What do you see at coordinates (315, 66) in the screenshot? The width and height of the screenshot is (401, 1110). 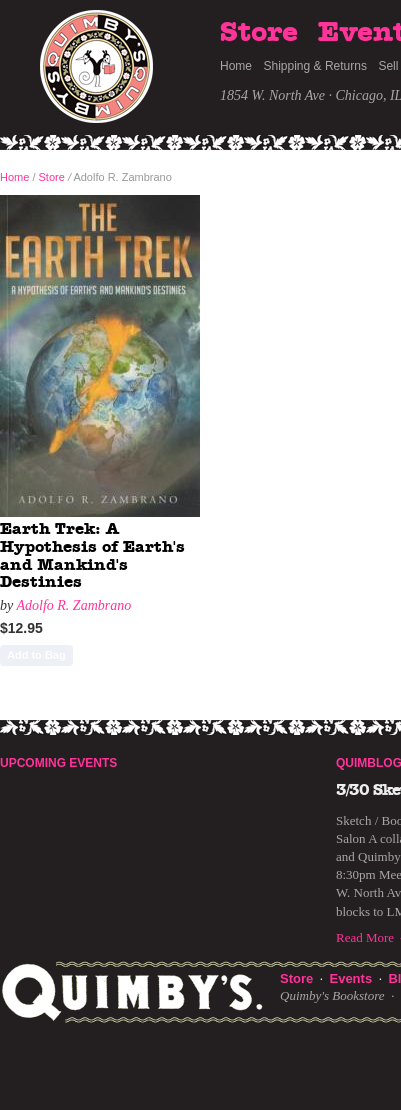 I see `Shipping & Returns` at bounding box center [315, 66].